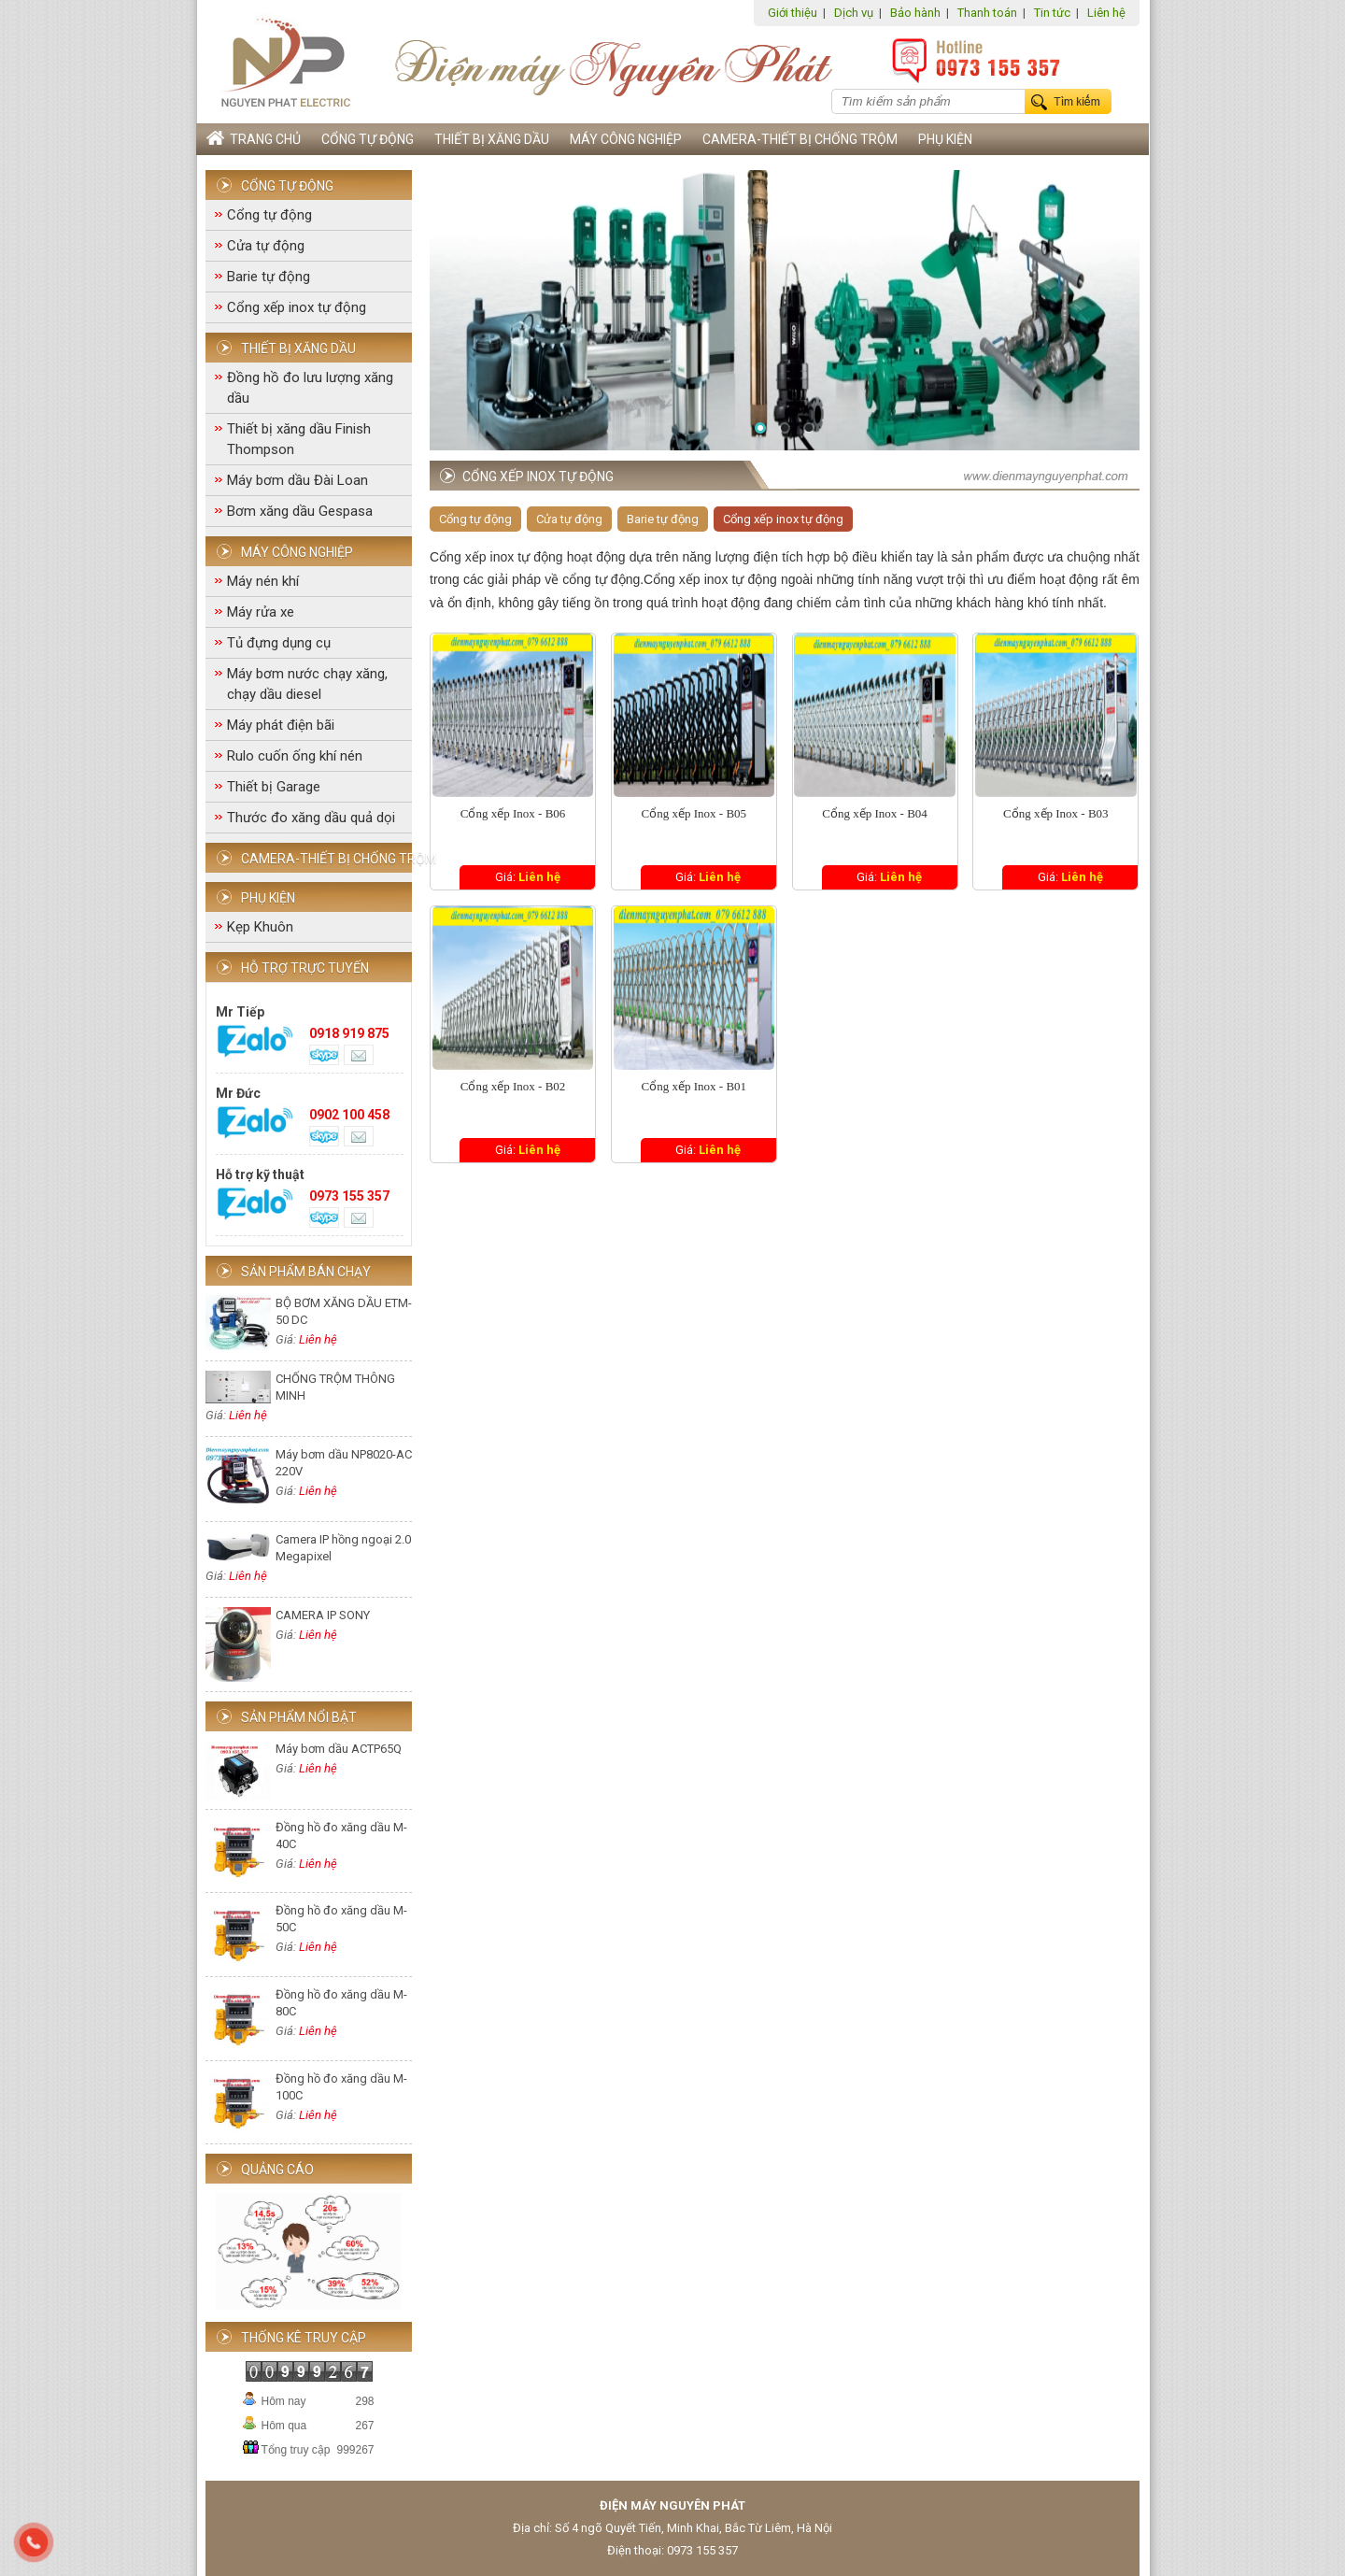 The height and width of the screenshot is (2576, 1345). What do you see at coordinates (792, 13) in the screenshot?
I see `Giới thiệu` at bounding box center [792, 13].